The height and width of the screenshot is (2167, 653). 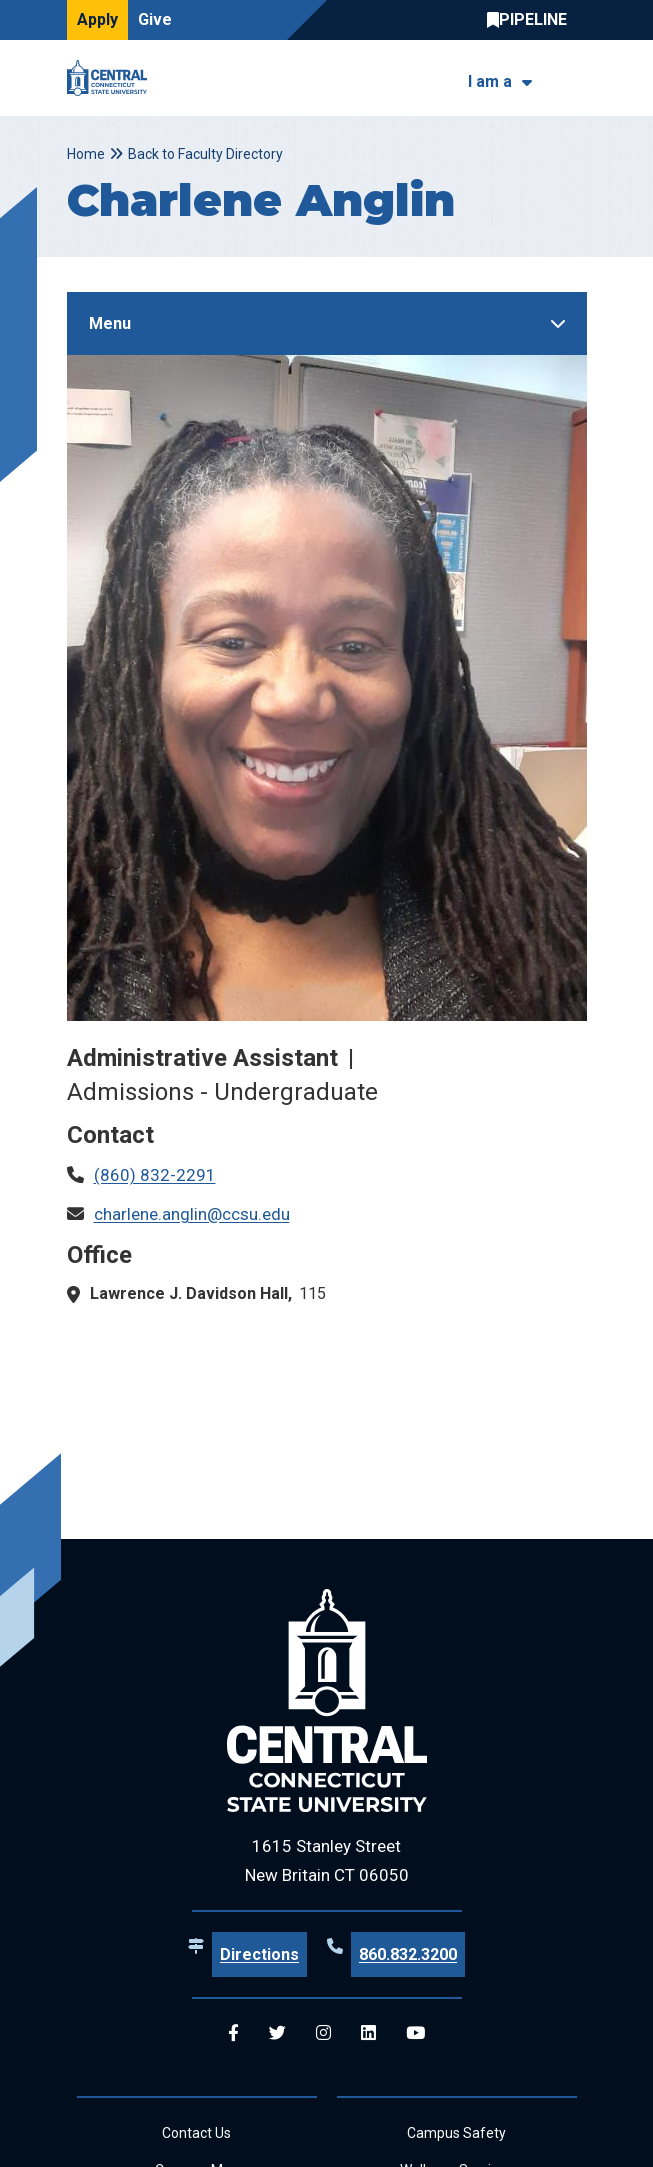 I want to click on [Central Twitter], so click(x=277, y=2033).